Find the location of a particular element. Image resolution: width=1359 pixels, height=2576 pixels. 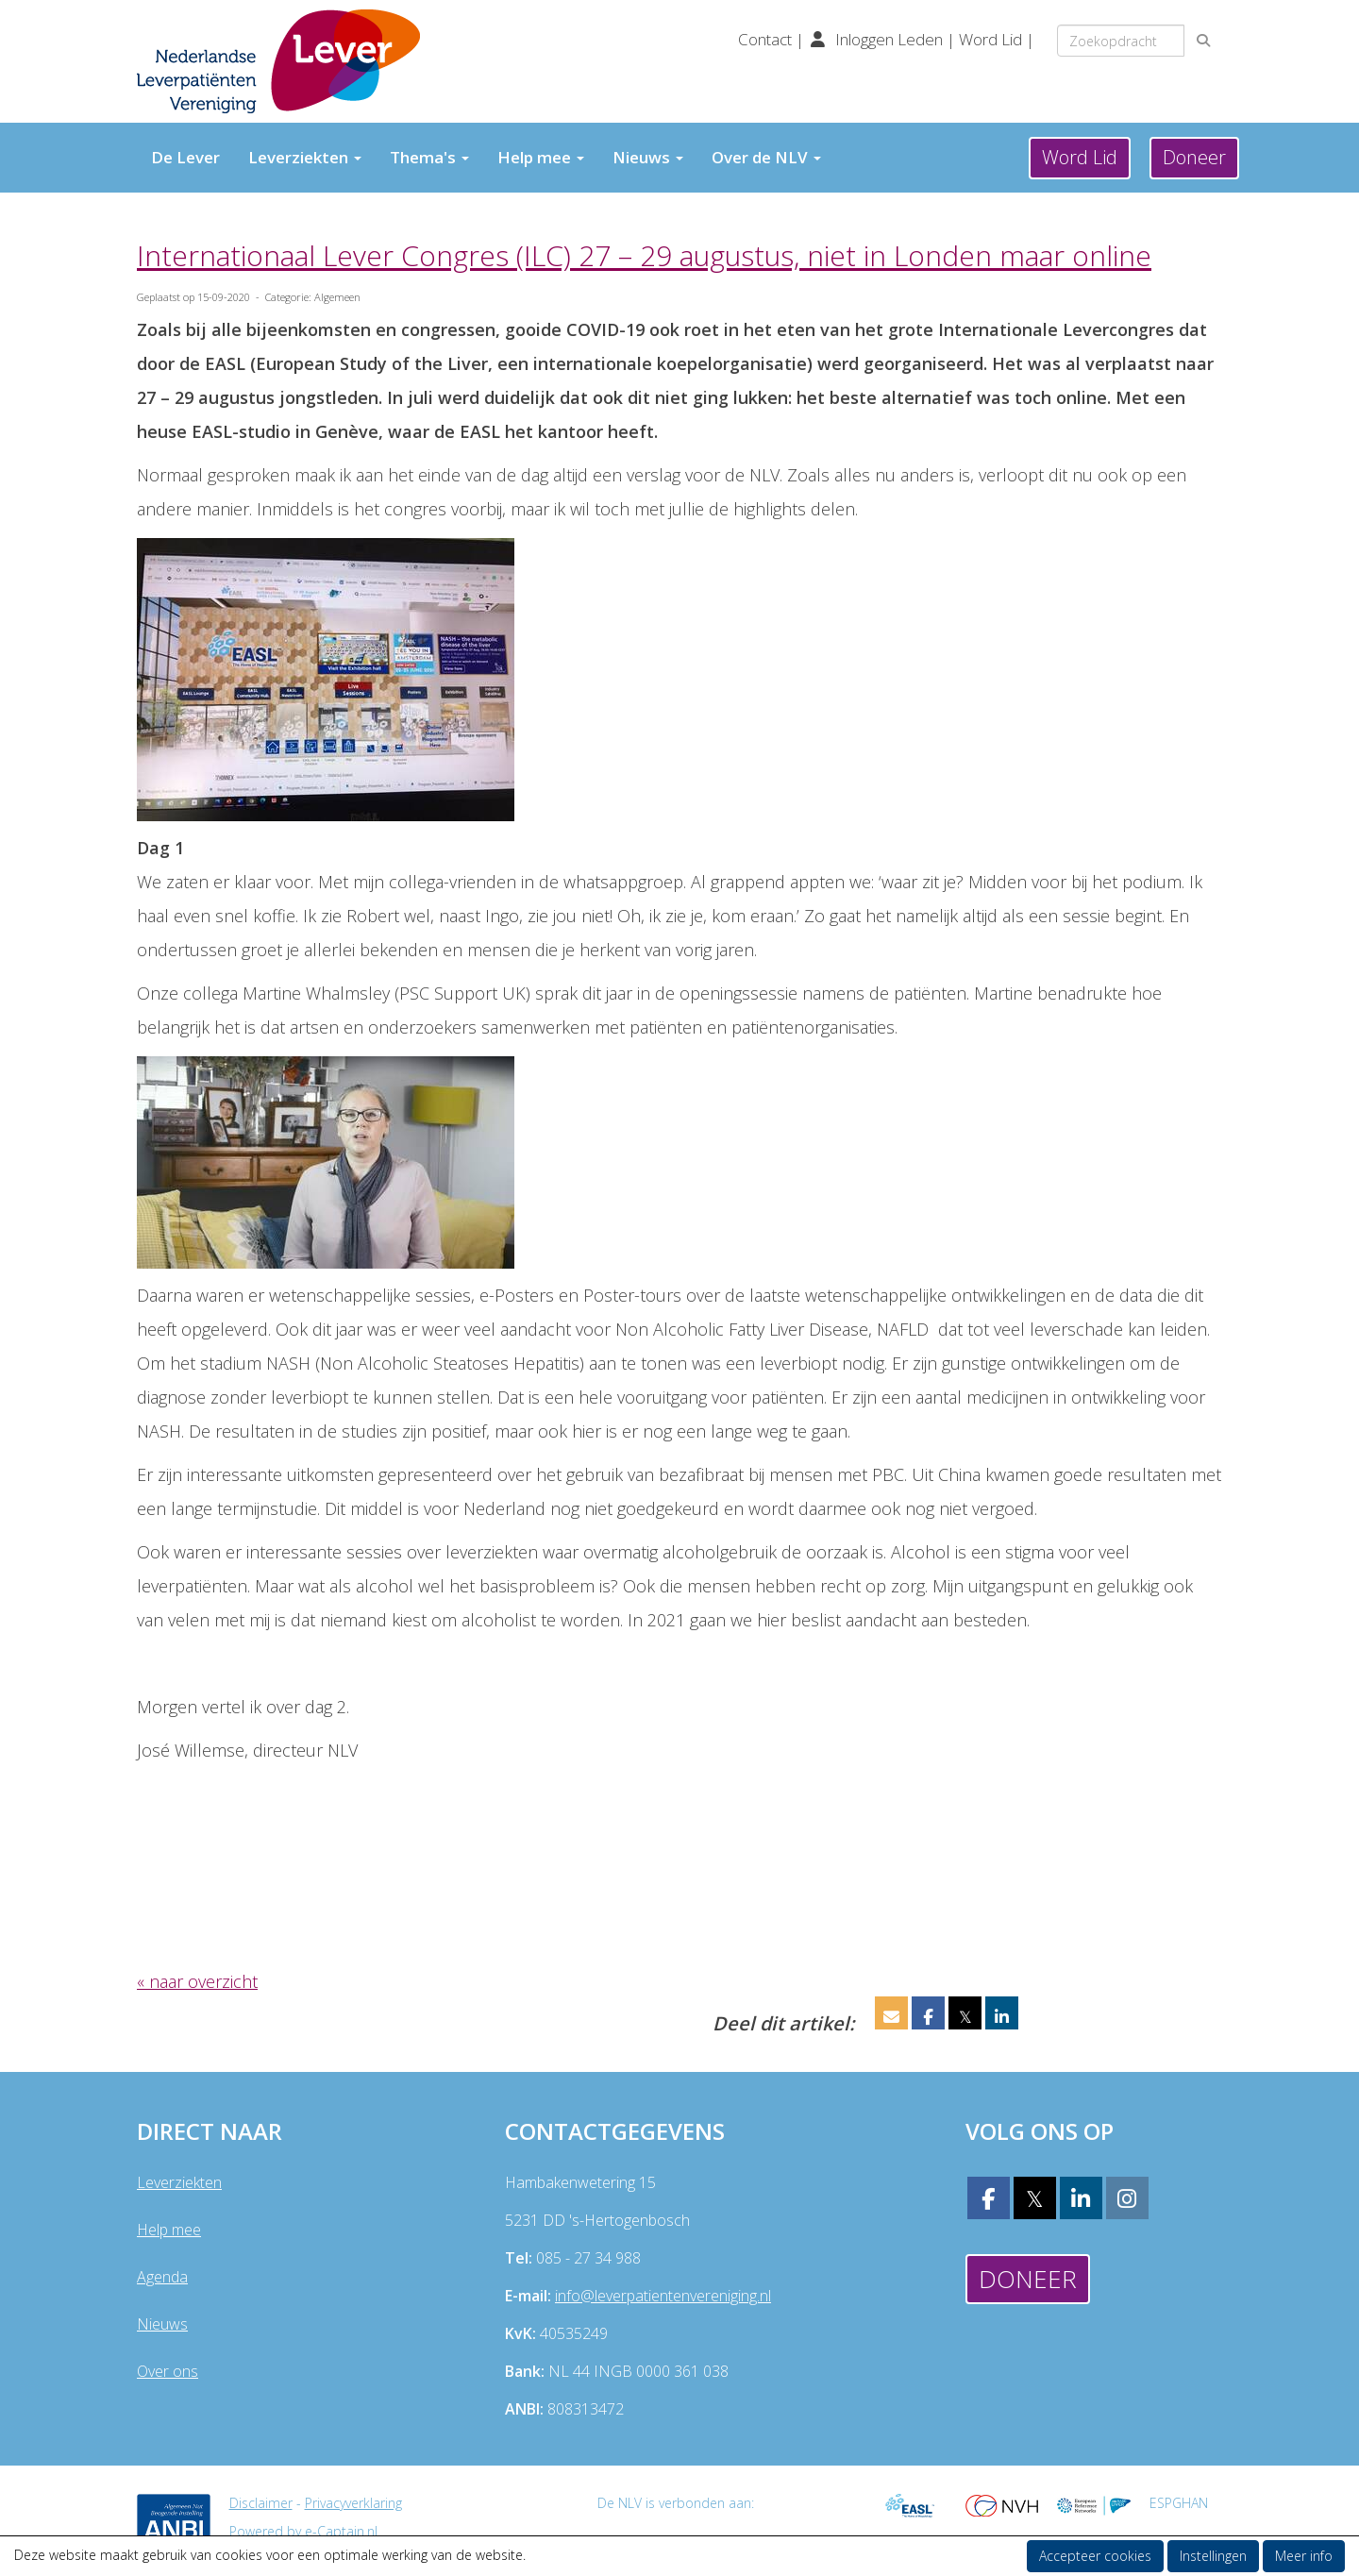

Powered by e-Captain.nl is located at coordinates (303, 2531).